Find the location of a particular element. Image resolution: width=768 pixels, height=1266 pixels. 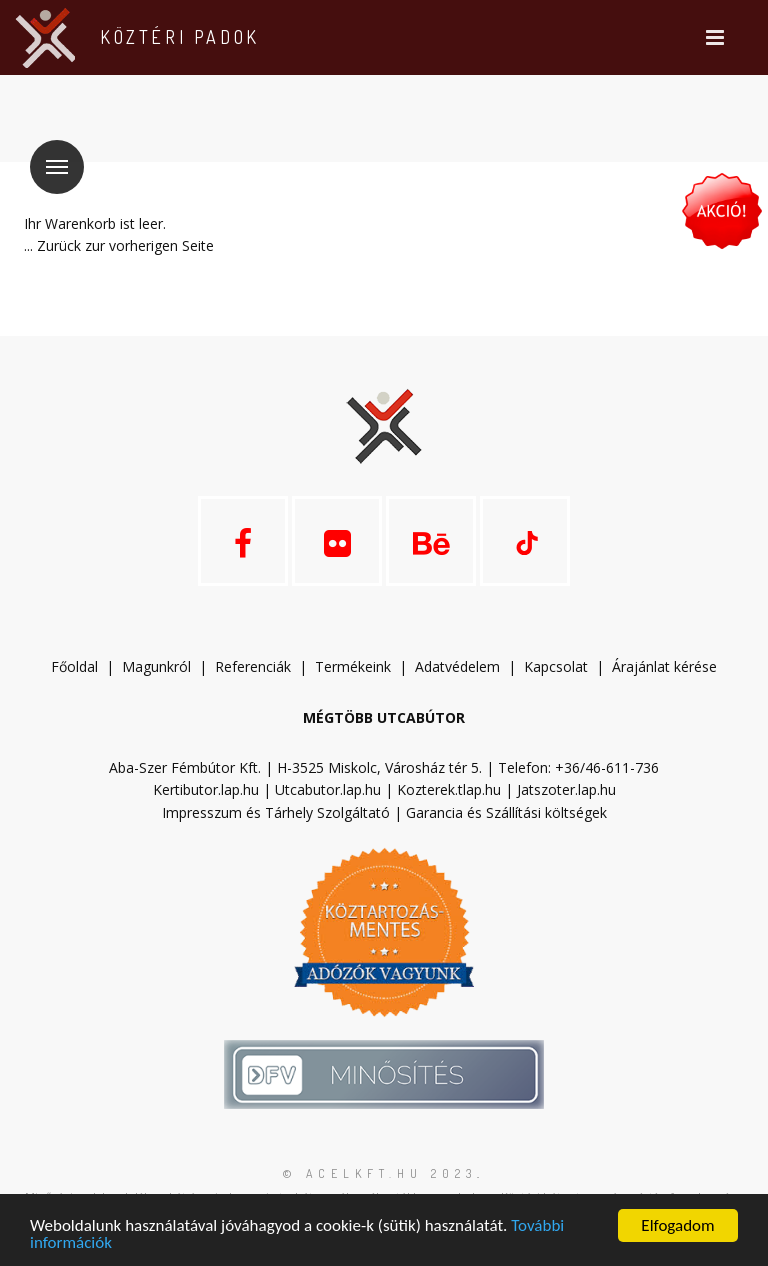

Menü is located at coordinates (49, 154).